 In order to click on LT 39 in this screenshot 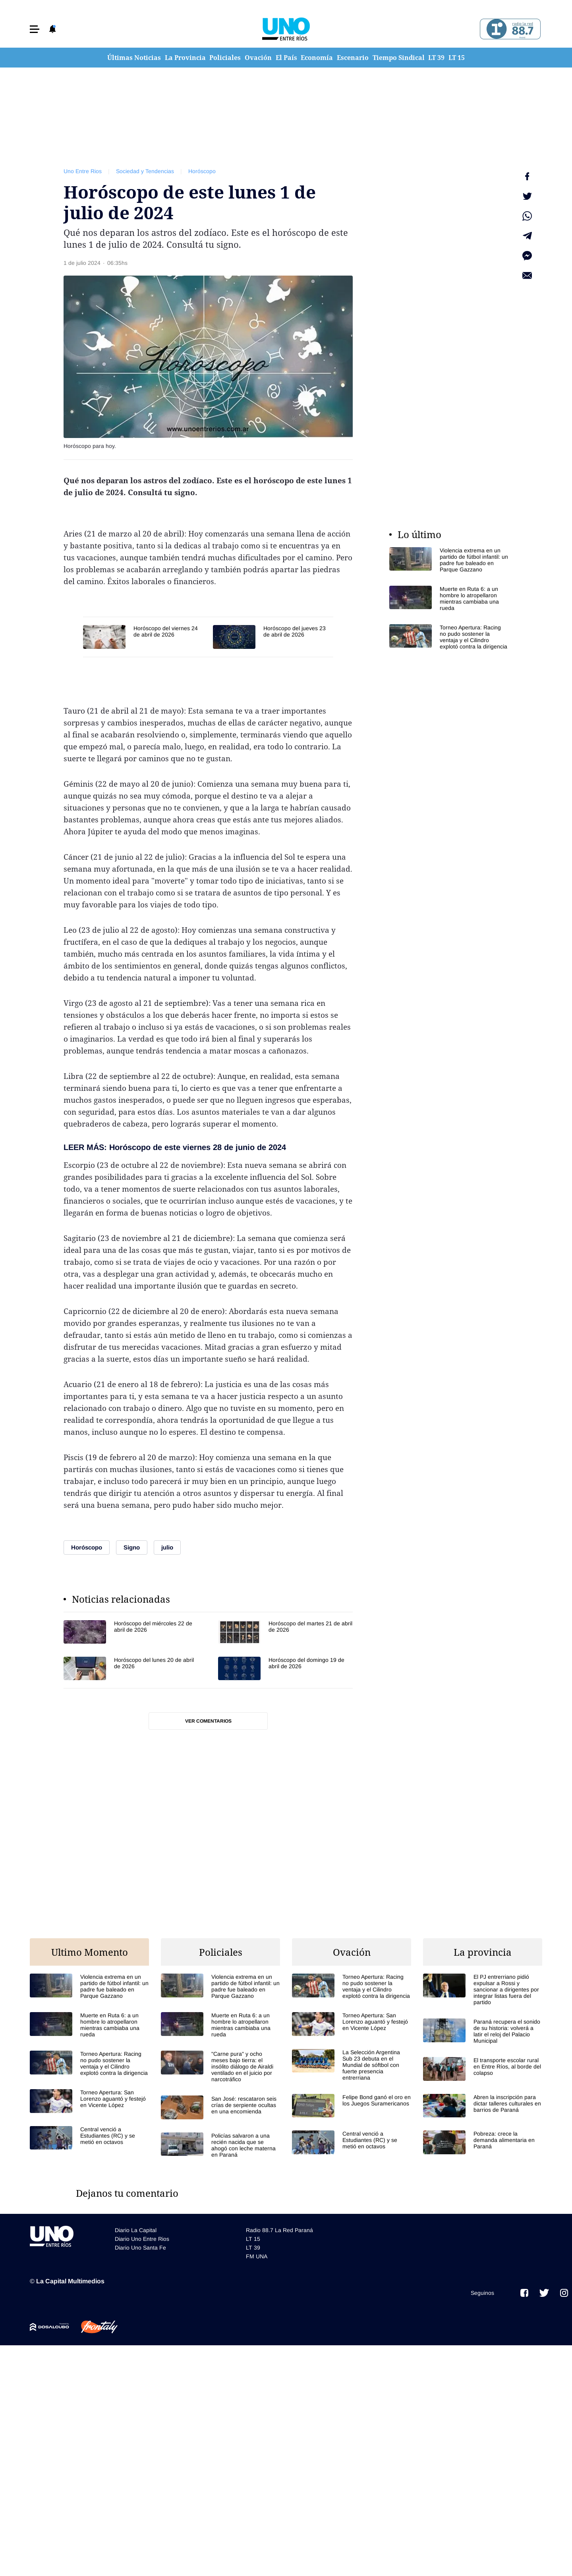, I will do `click(436, 57)`.